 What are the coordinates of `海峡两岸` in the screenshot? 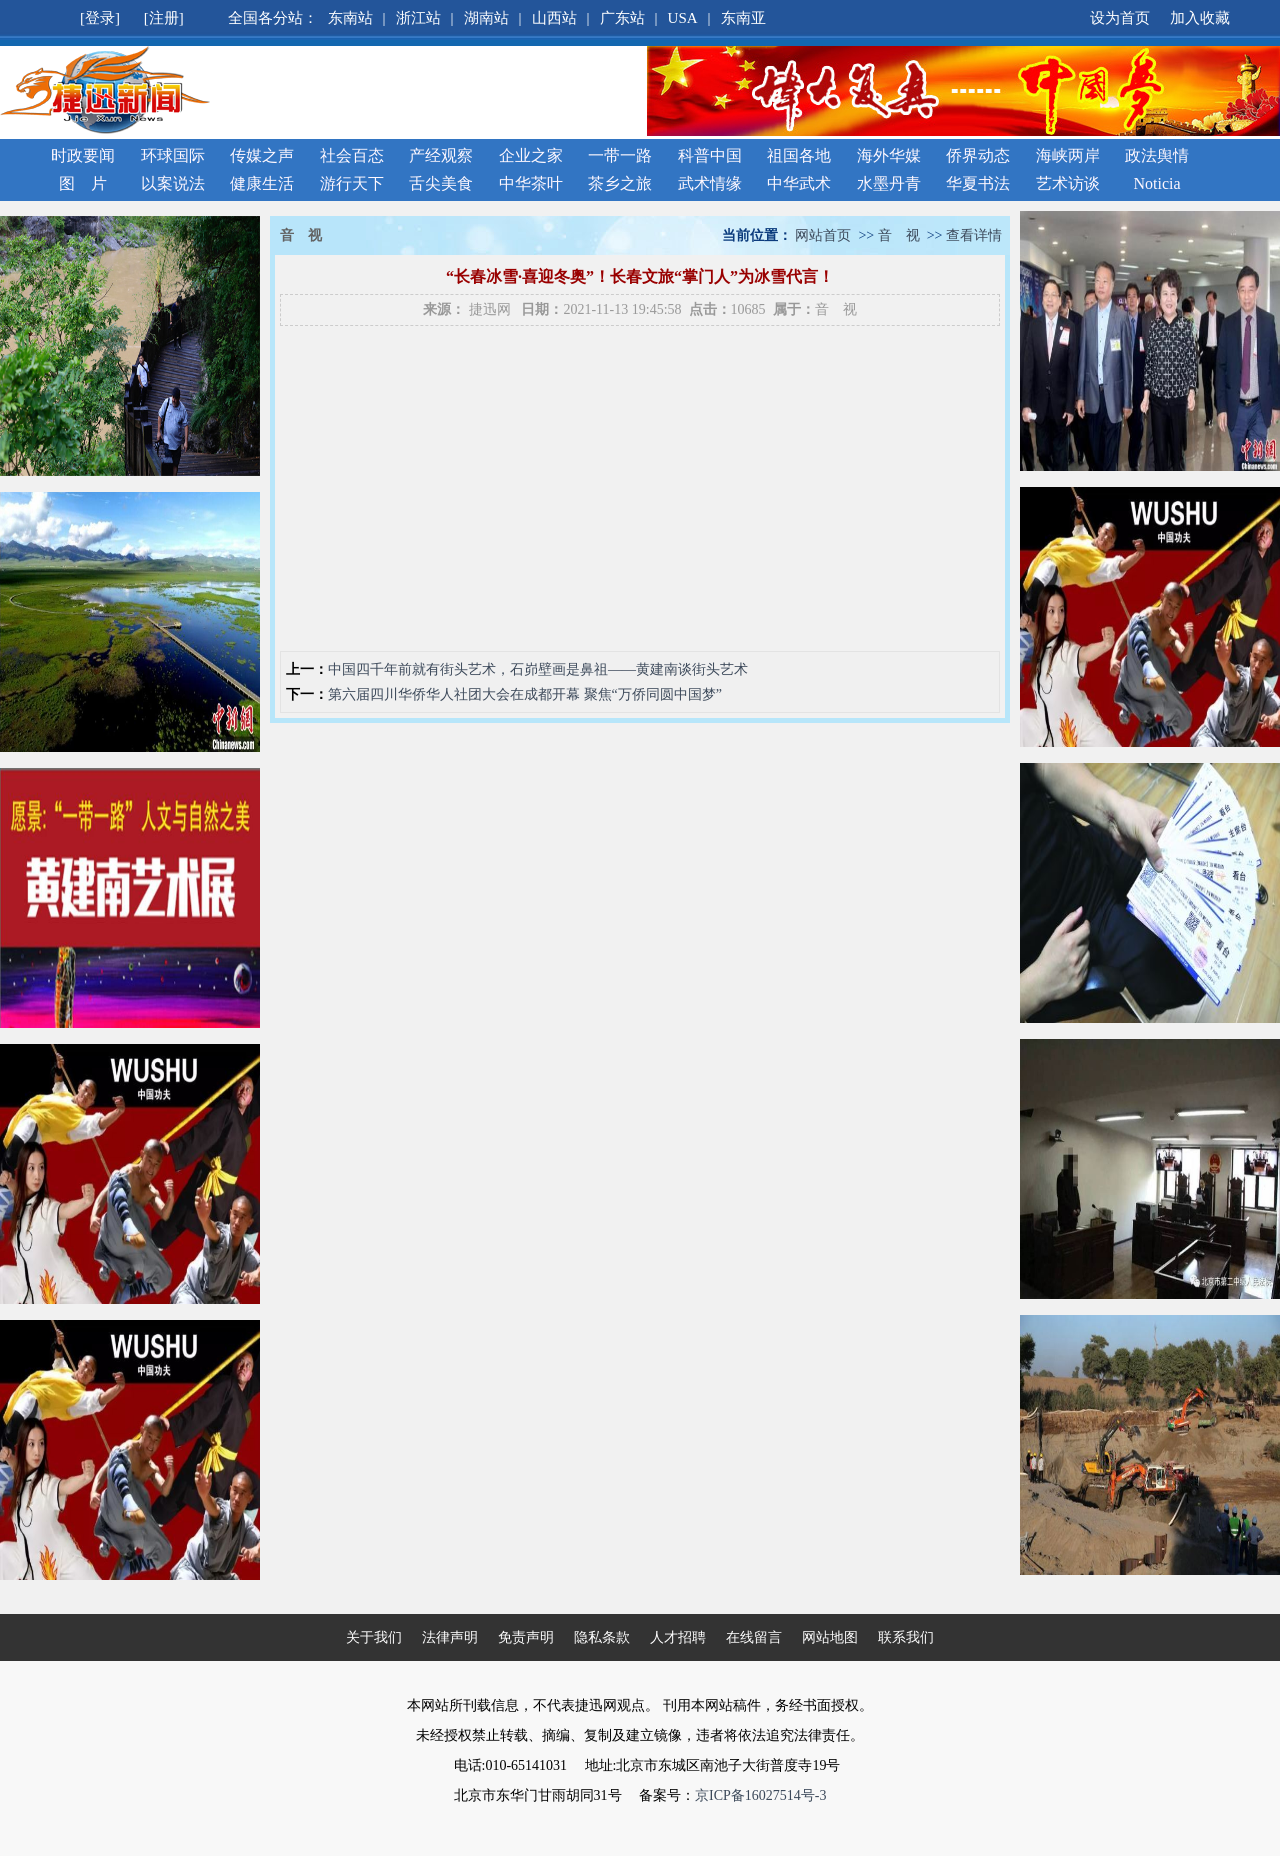 It's located at (1068, 155).